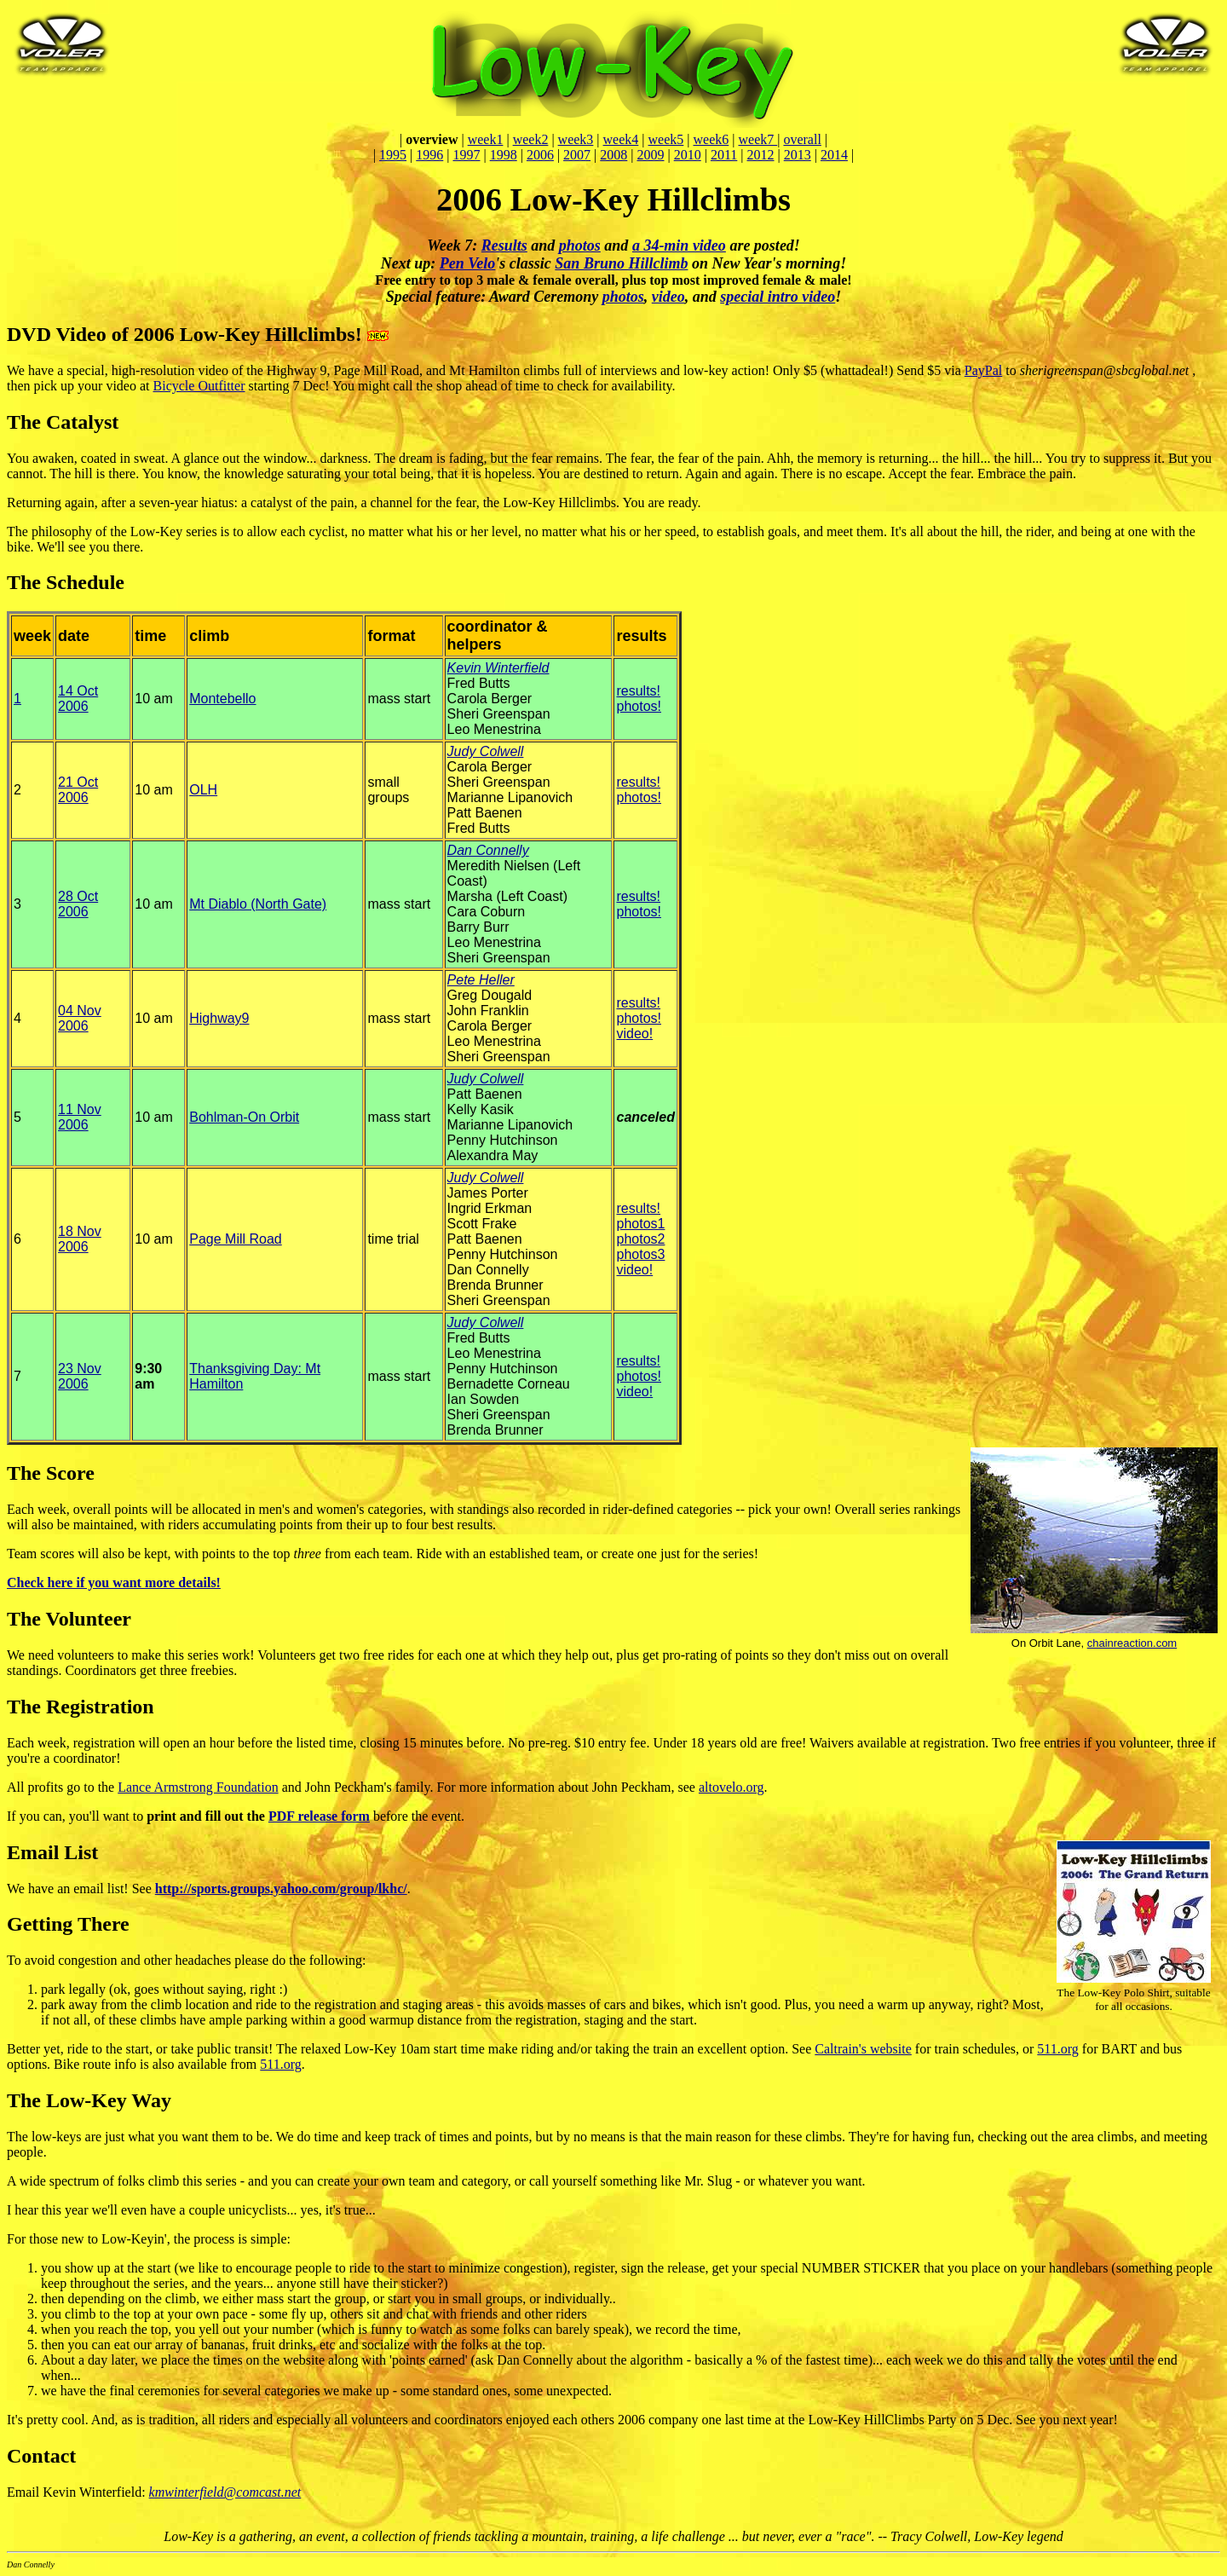 The width and height of the screenshot is (1227, 2576). Describe the element at coordinates (834, 154) in the screenshot. I see `2014` at that location.